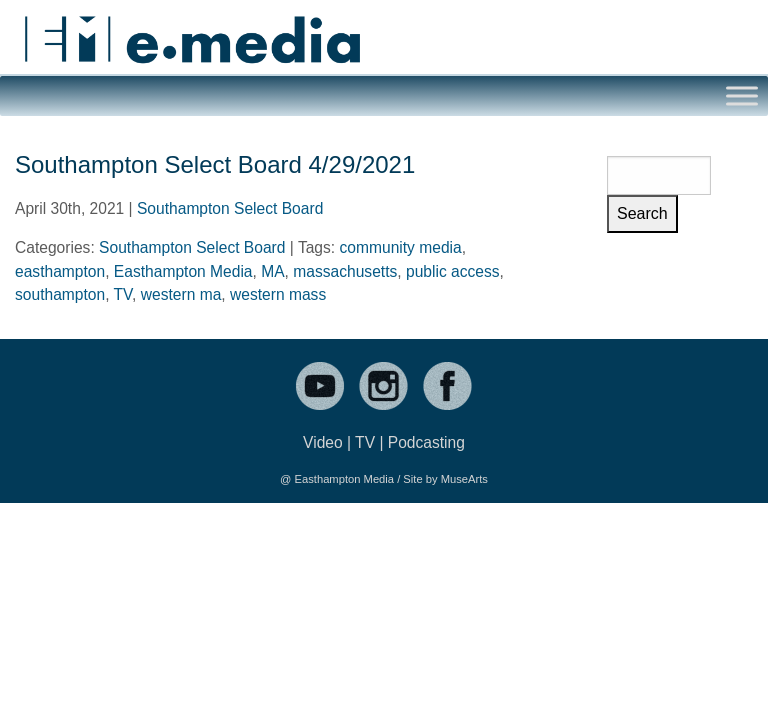 The width and height of the screenshot is (768, 720). I want to click on public access, so click(453, 271).